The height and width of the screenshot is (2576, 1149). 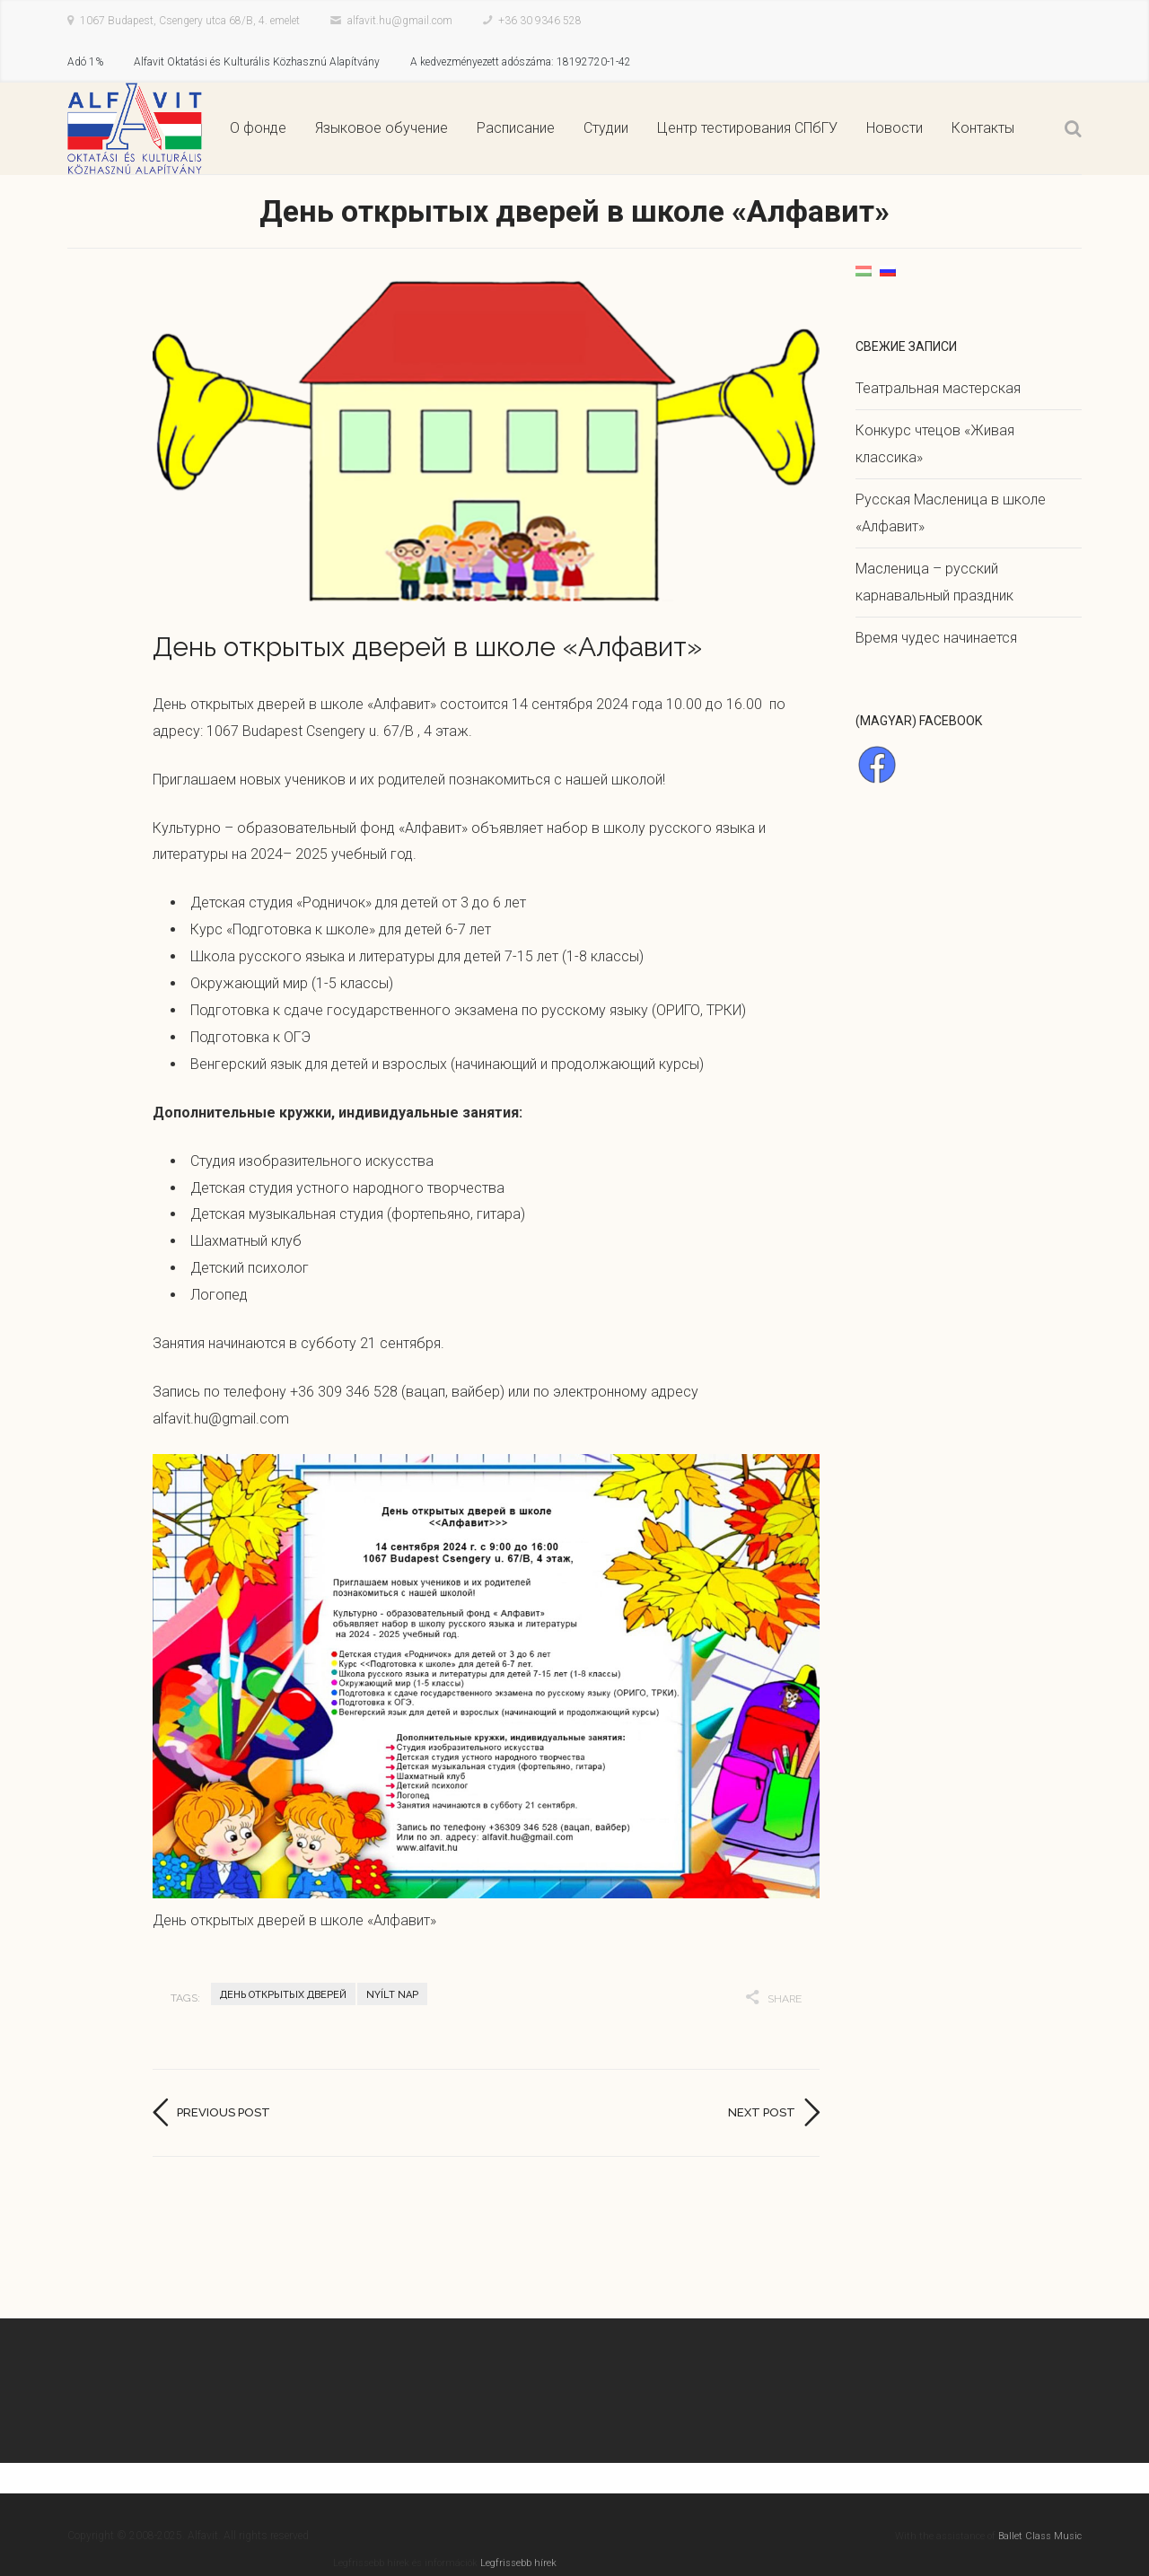 I want to click on Театральная мастерская, so click(x=938, y=388).